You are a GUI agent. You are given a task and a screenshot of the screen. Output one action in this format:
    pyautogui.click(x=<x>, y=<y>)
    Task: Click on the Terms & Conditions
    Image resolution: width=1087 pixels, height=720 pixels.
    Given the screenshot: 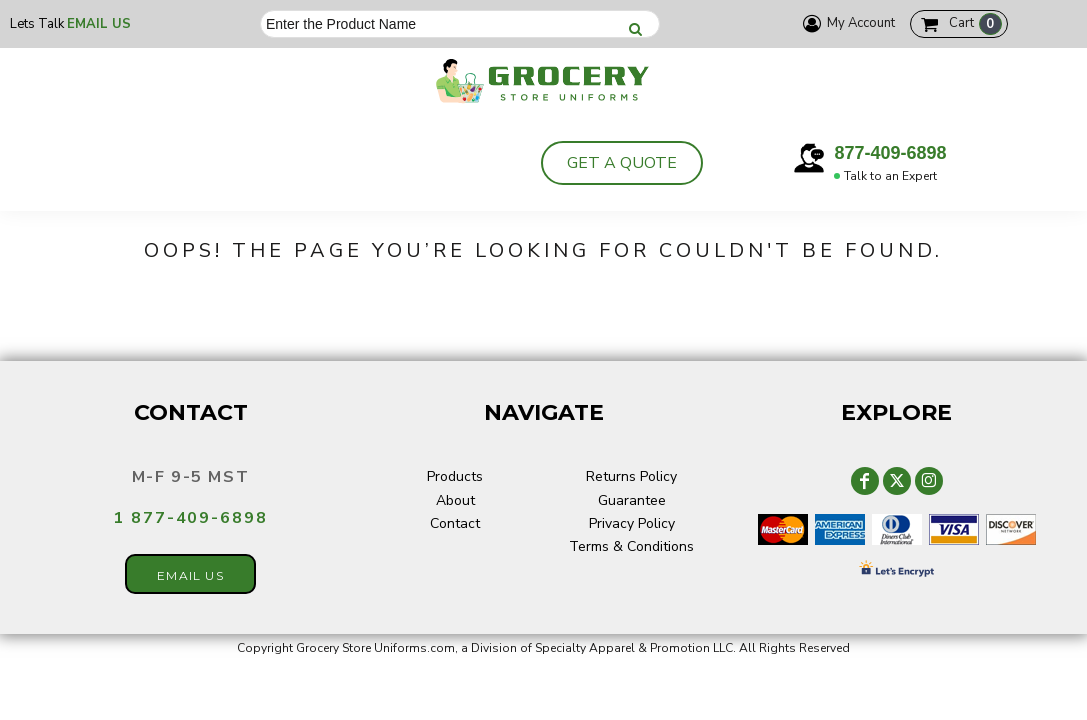 What is the action you would take?
    pyautogui.click(x=631, y=546)
    